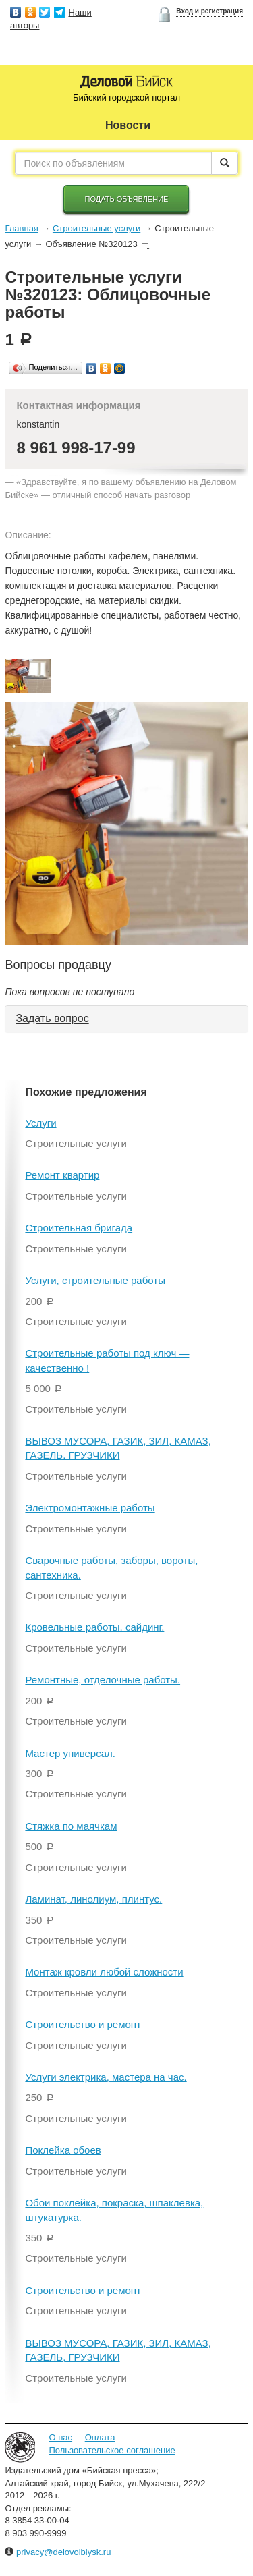 The image size is (253, 2576). Describe the element at coordinates (71, 1826) in the screenshot. I see `Стяжка по маячкам` at that location.